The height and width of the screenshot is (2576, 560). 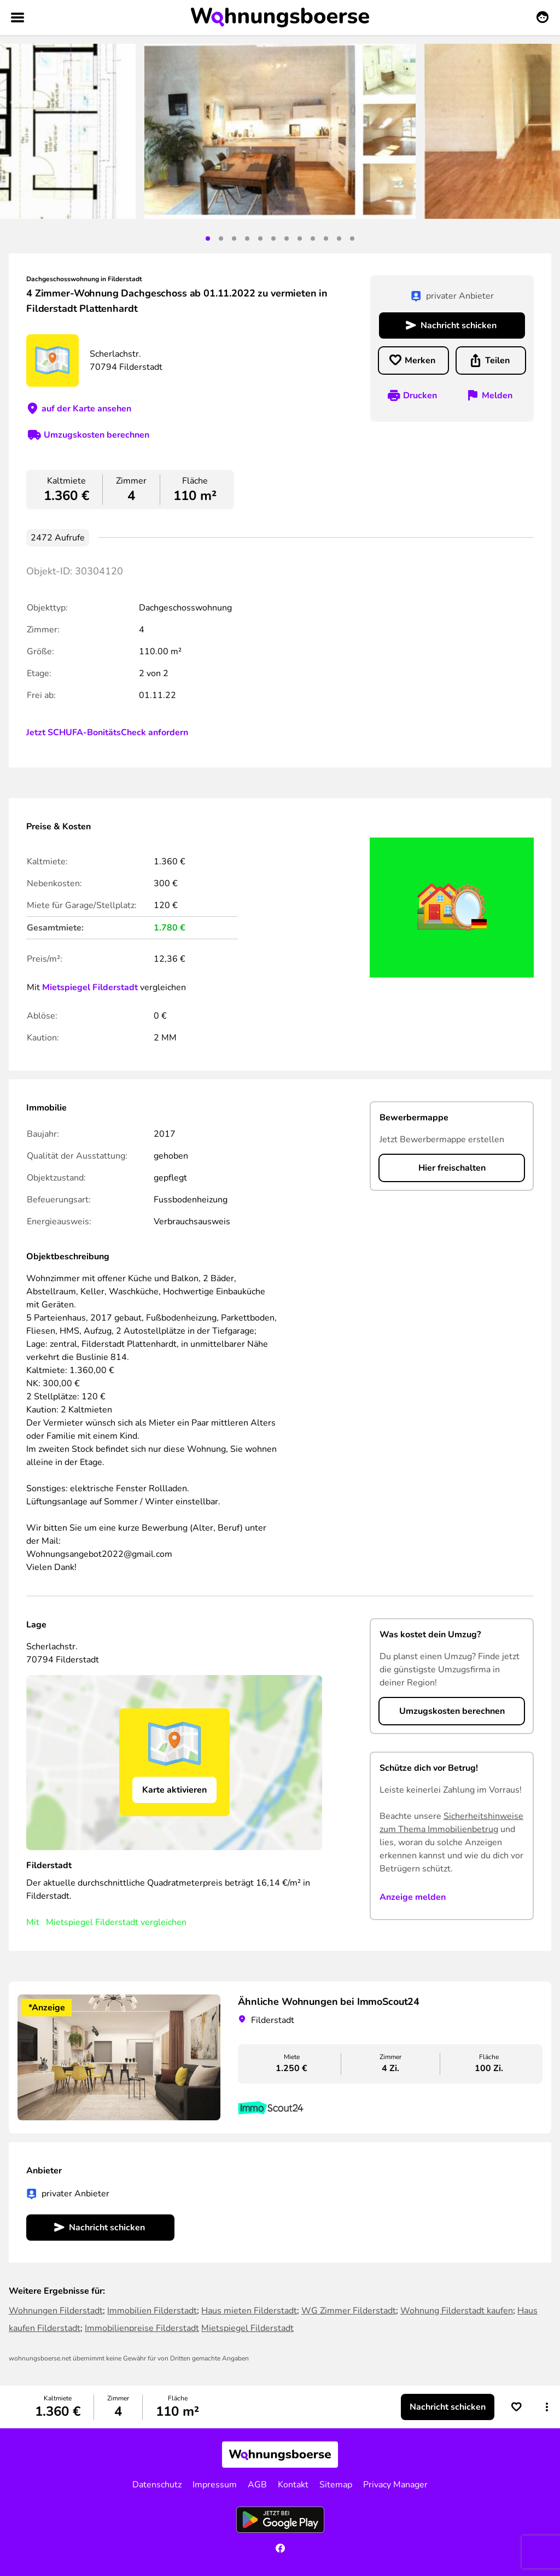 I want to click on Wohnung Filderstadt kaufen, so click(x=456, y=2311).